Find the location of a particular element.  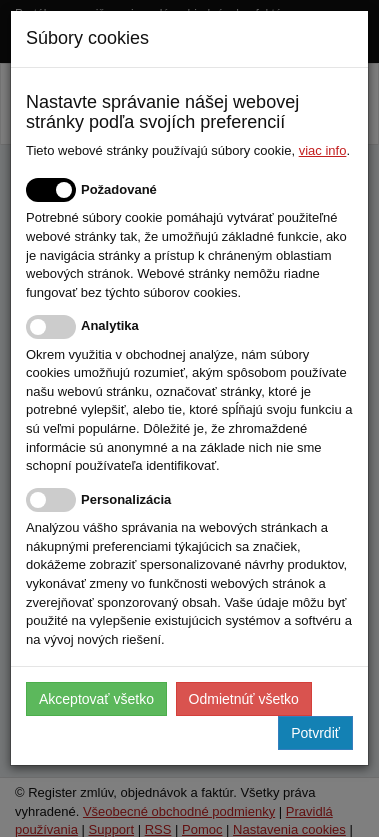

viac info is located at coordinates (323, 150).